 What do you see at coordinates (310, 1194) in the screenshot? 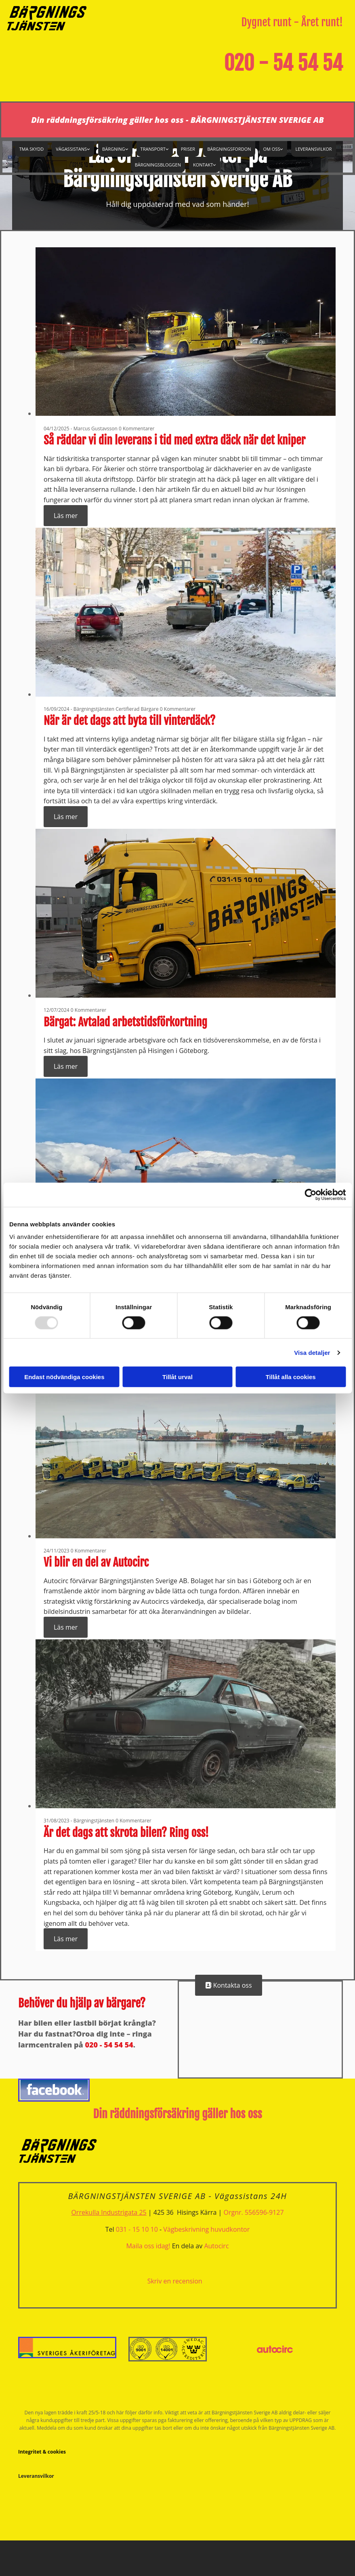
I see `[Usercentrics Cookiebot - opens in a new window]` at bounding box center [310, 1194].